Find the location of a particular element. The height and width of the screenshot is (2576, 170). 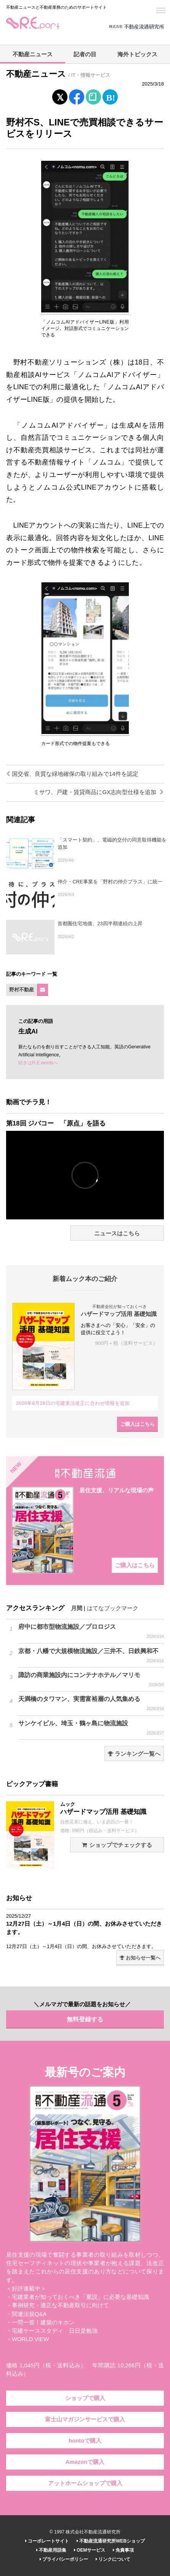

記者の目 is located at coordinates (85, 54).